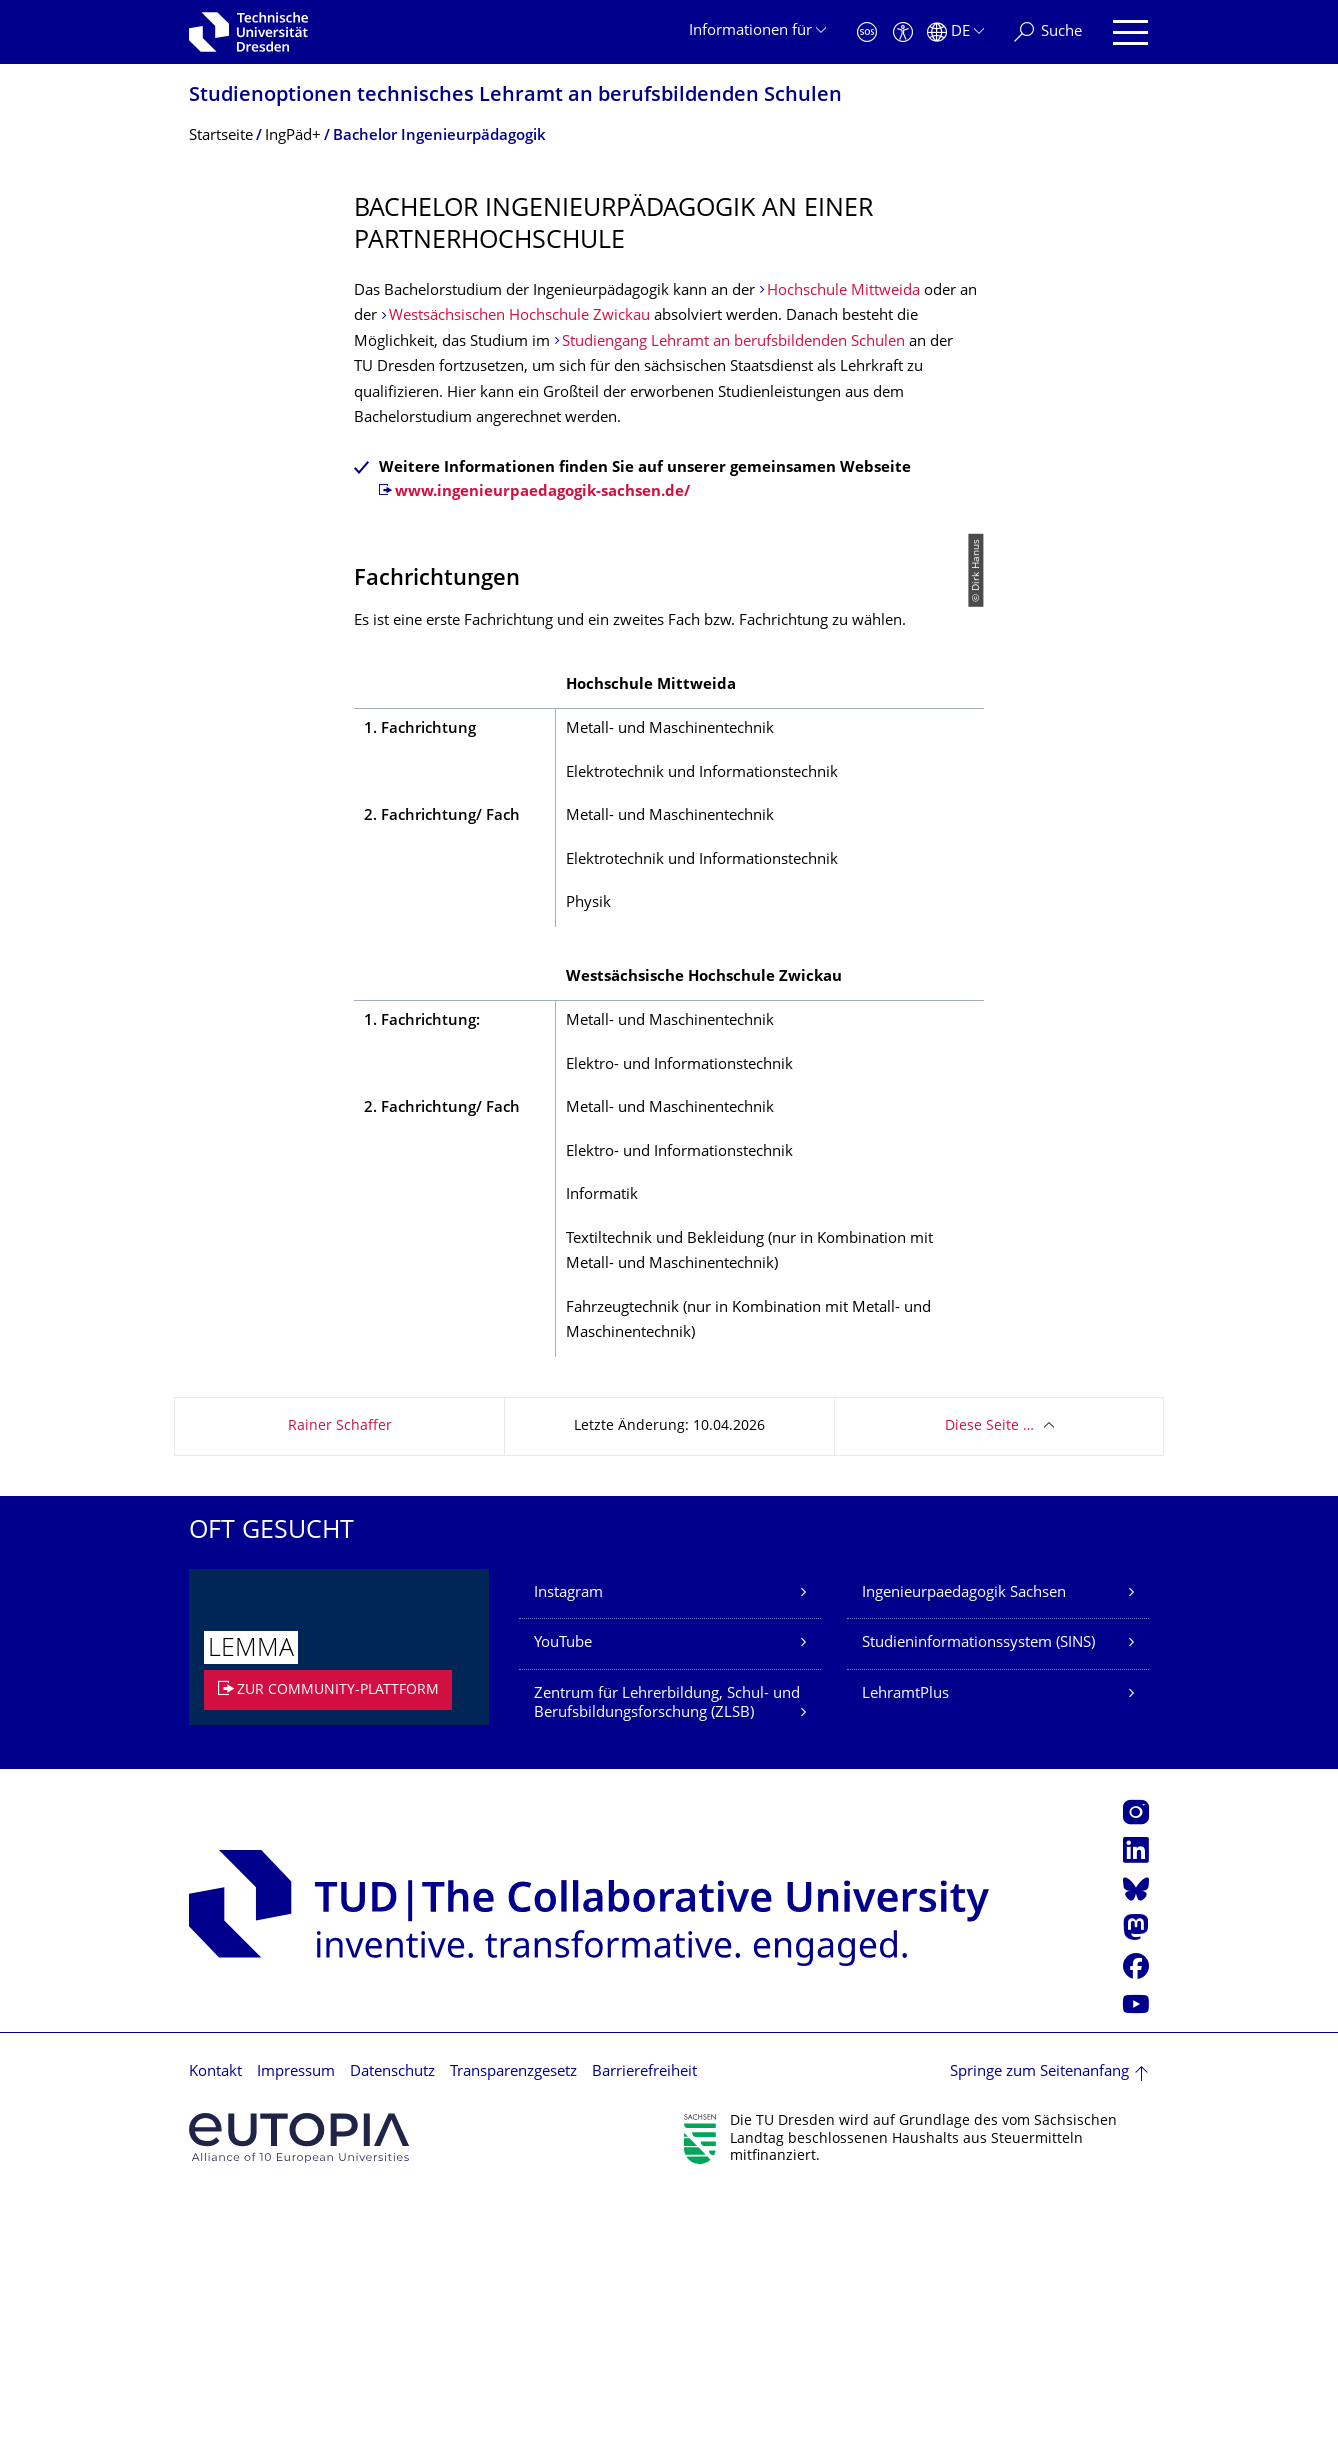  I want to click on Studiengang Lehramt an berufsbildenden Schulen, so click(733, 342).